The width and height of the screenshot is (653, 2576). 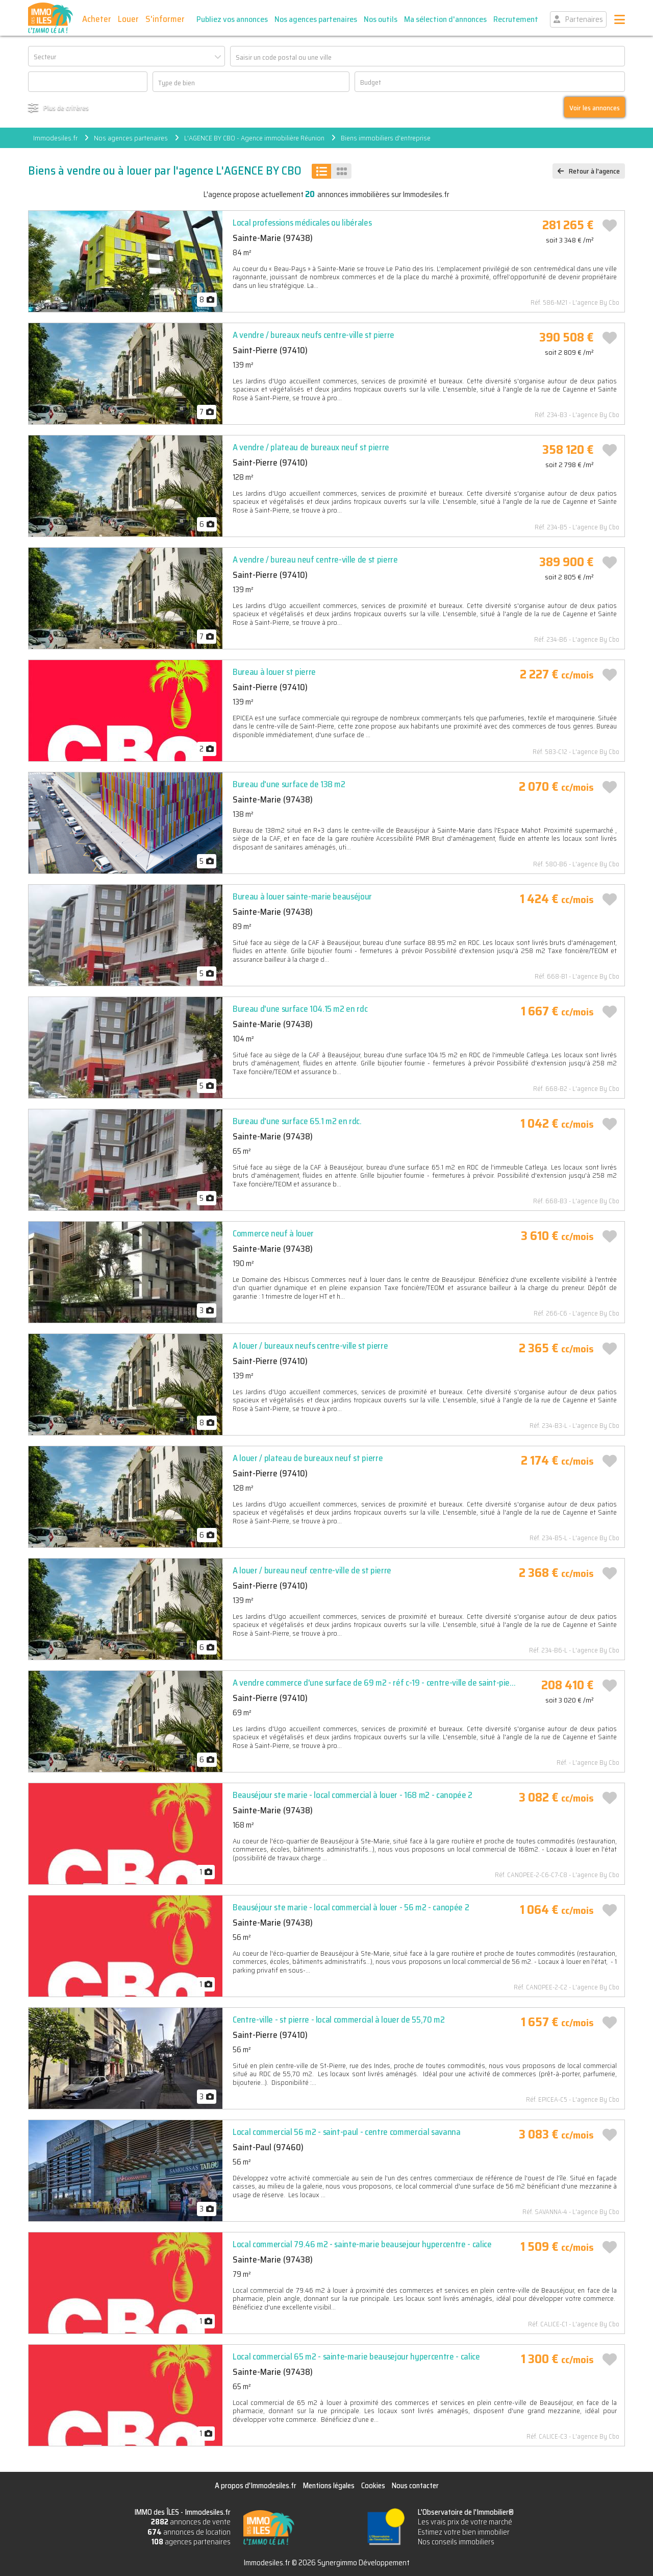 I want to click on Mentions légales, so click(x=329, y=2486).